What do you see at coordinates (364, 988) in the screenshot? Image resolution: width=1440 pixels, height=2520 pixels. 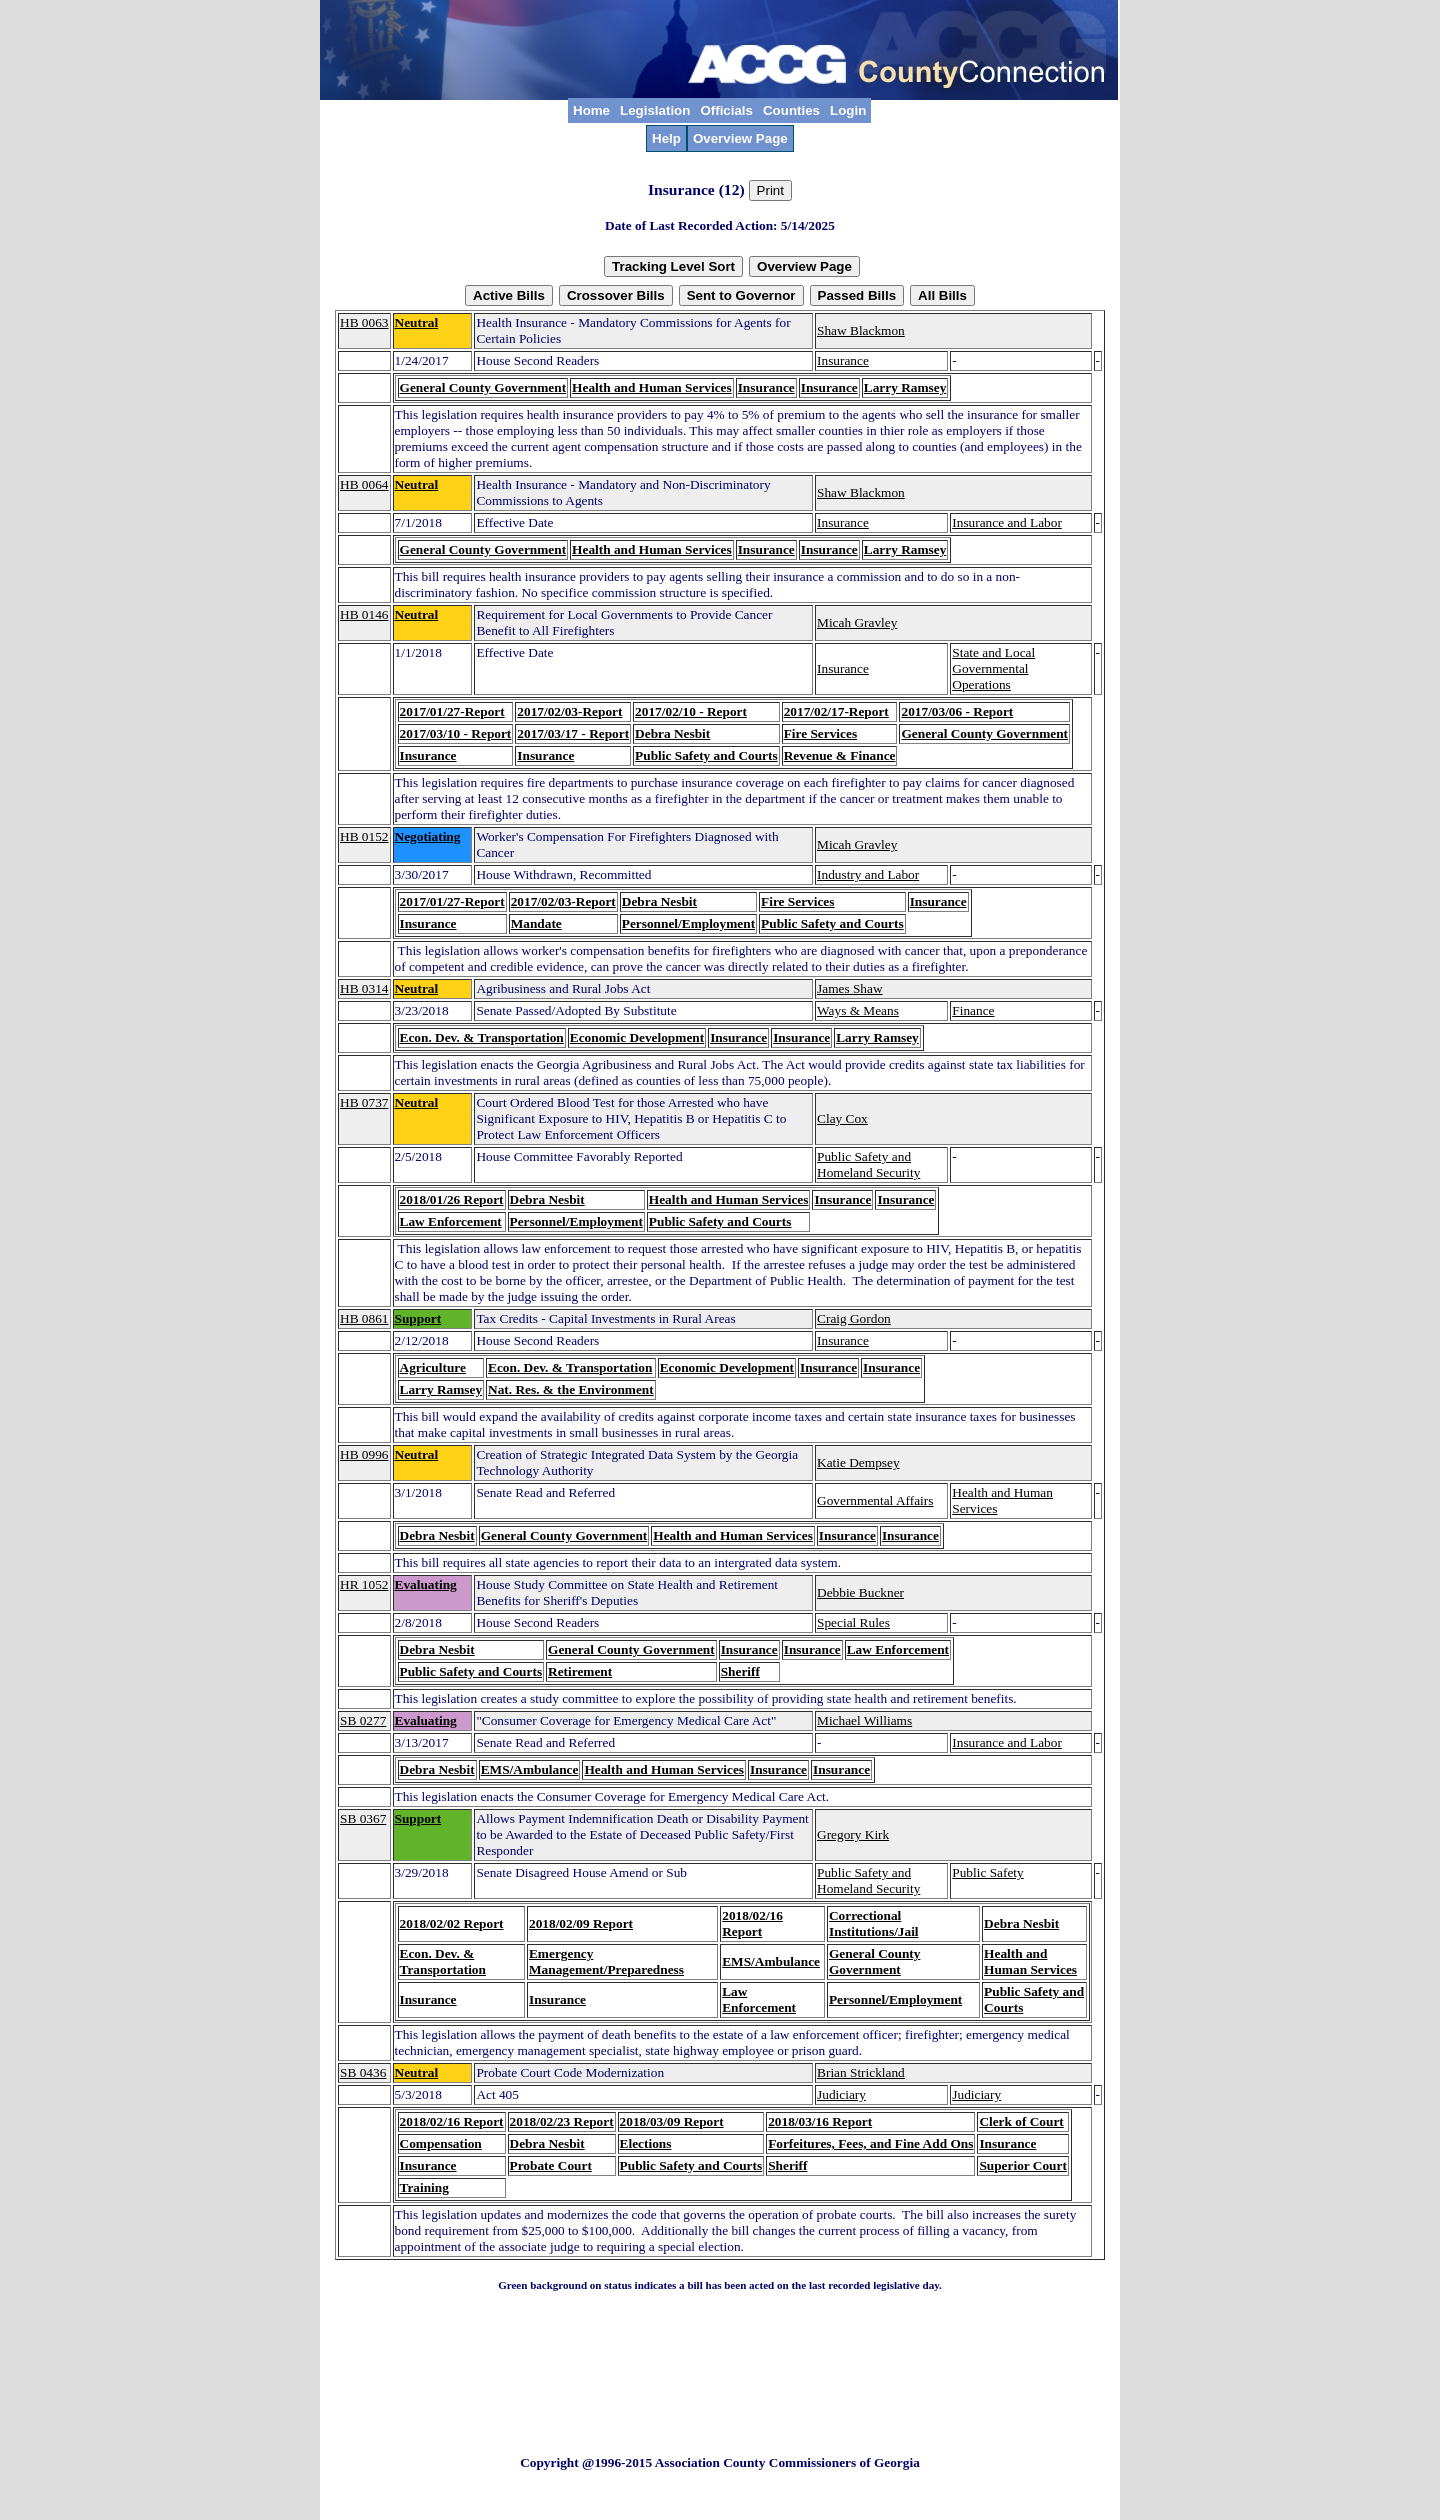 I see `HB 0314` at bounding box center [364, 988].